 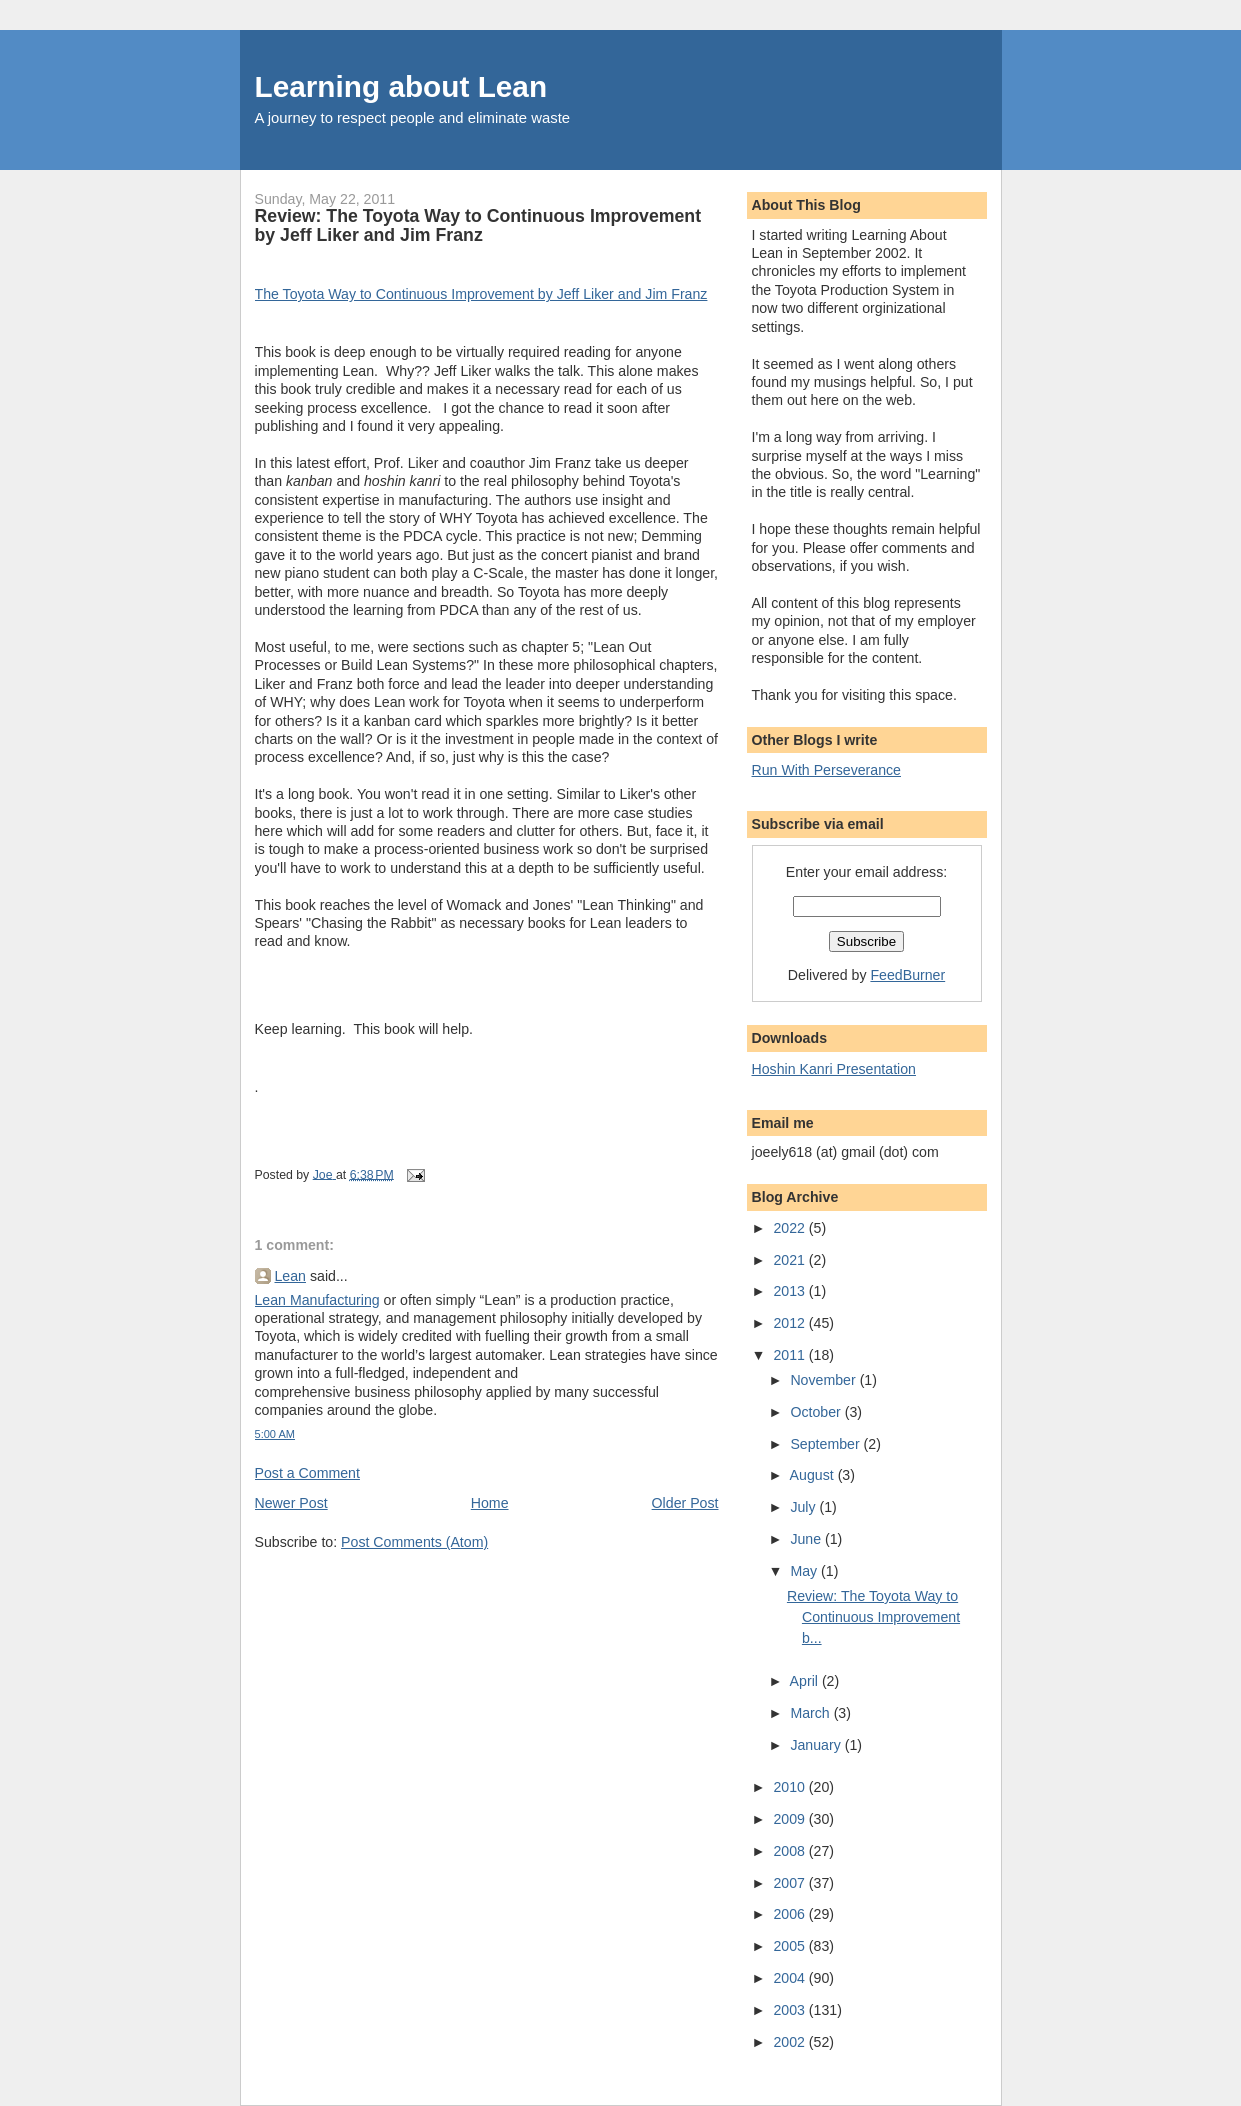 I want to click on Older Post, so click(x=685, y=1503).